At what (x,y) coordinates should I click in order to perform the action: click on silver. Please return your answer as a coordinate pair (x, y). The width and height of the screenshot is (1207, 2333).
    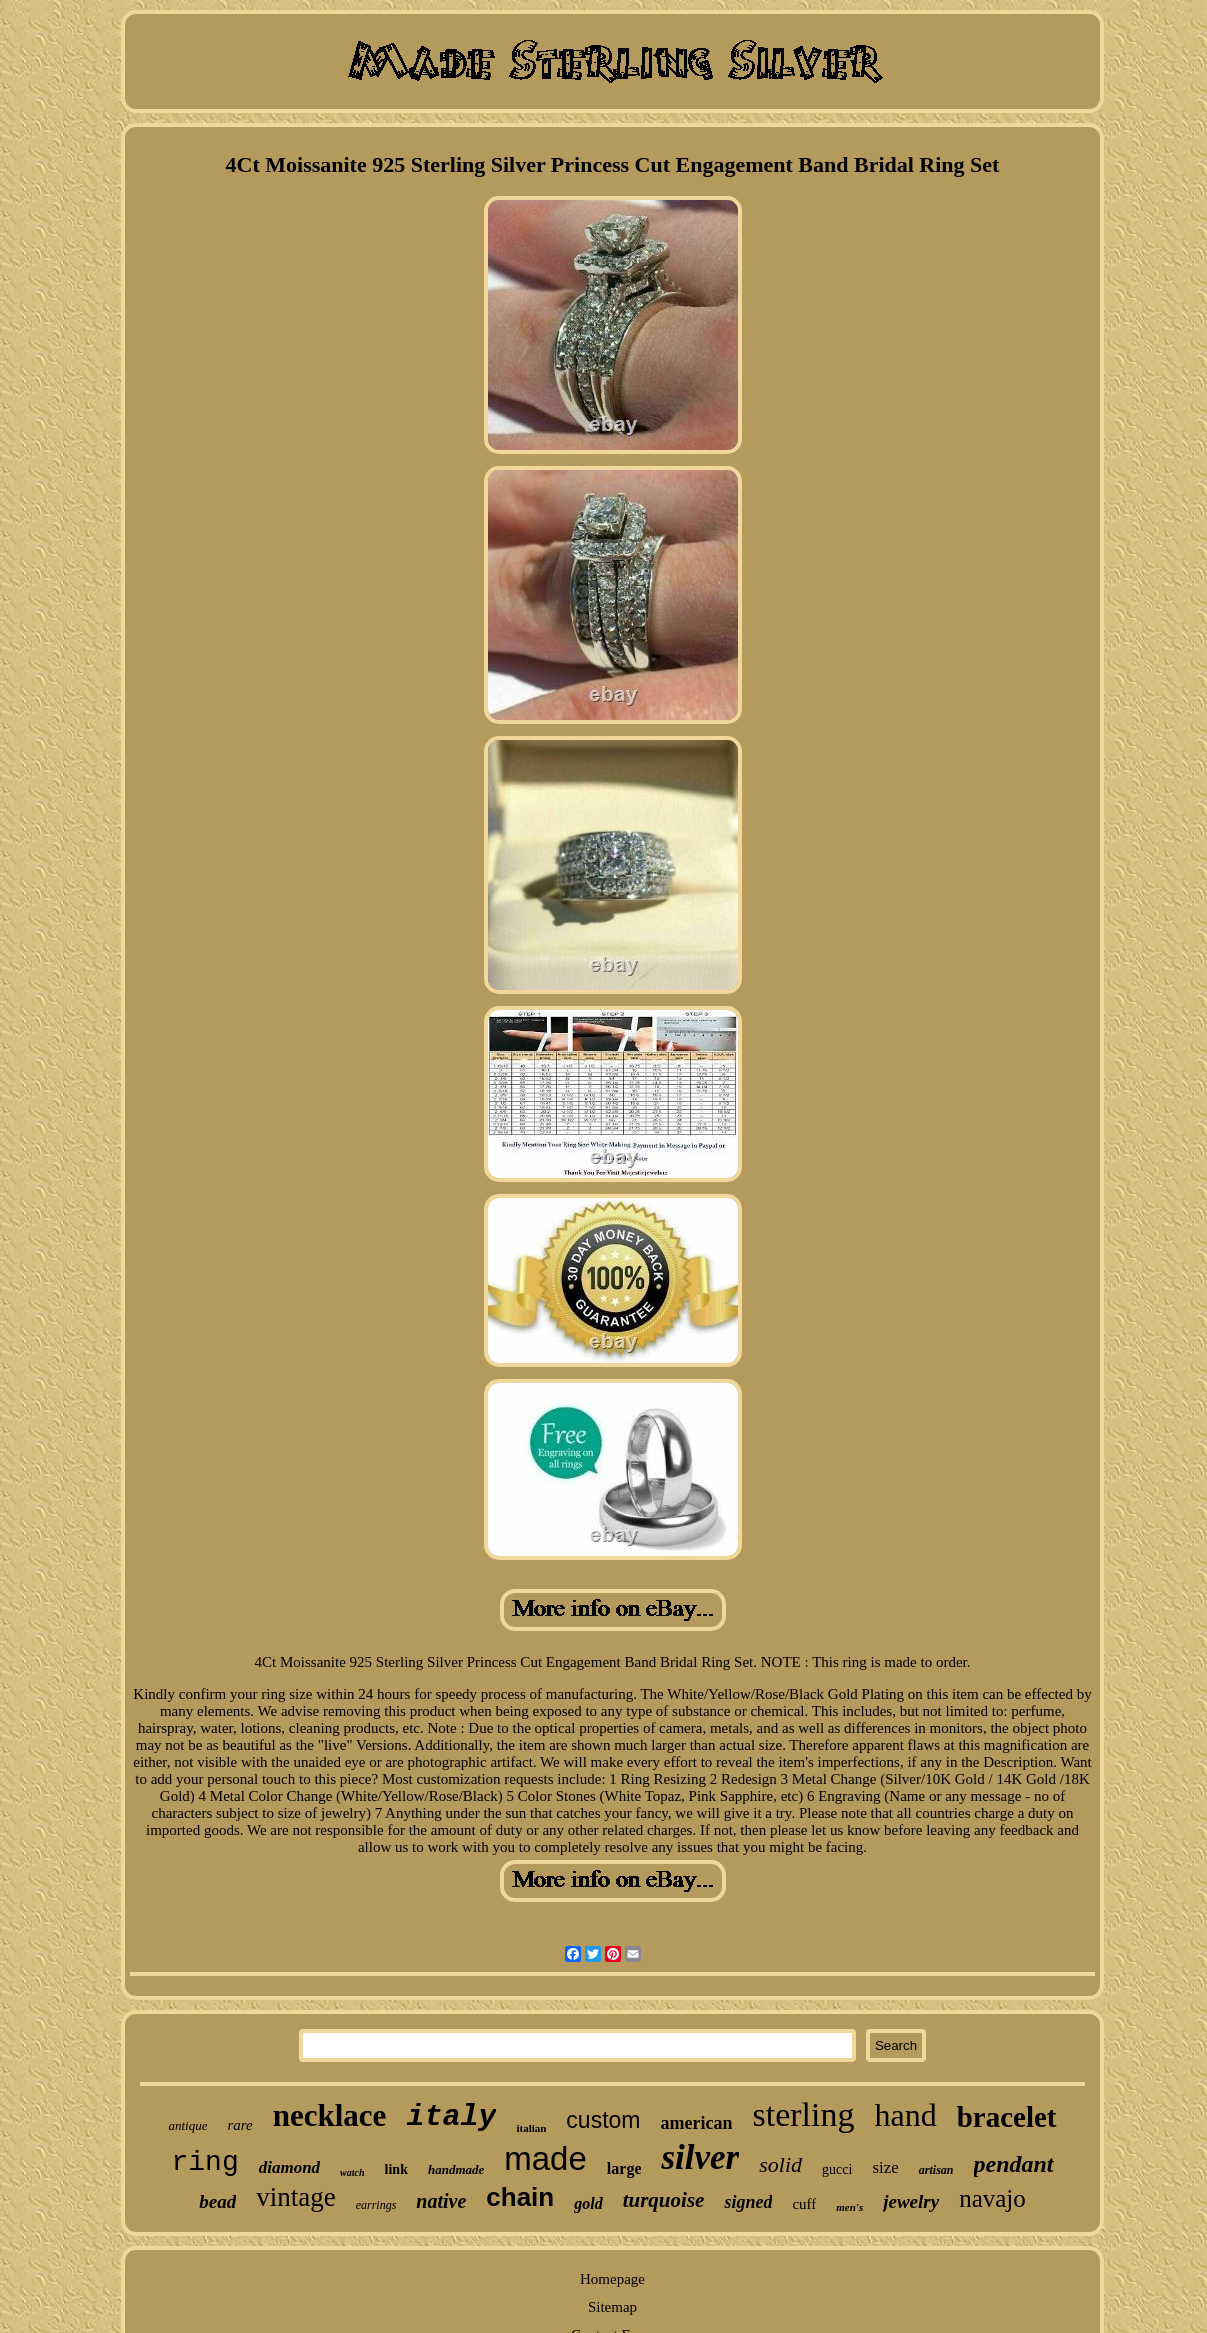
    Looking at the image, I should click on (700, 2157).